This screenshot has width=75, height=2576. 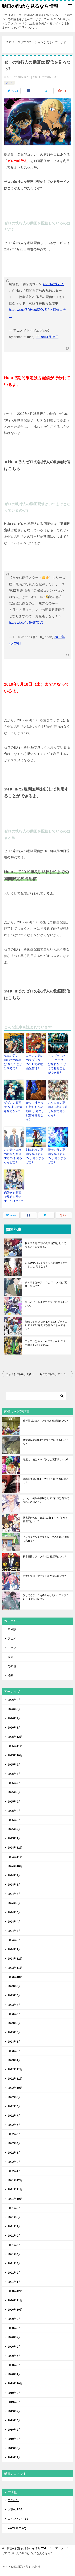 I want to click on スタミュの動画は 3期を見逃し配信で見るなら?, so click(x=58, y=1109).